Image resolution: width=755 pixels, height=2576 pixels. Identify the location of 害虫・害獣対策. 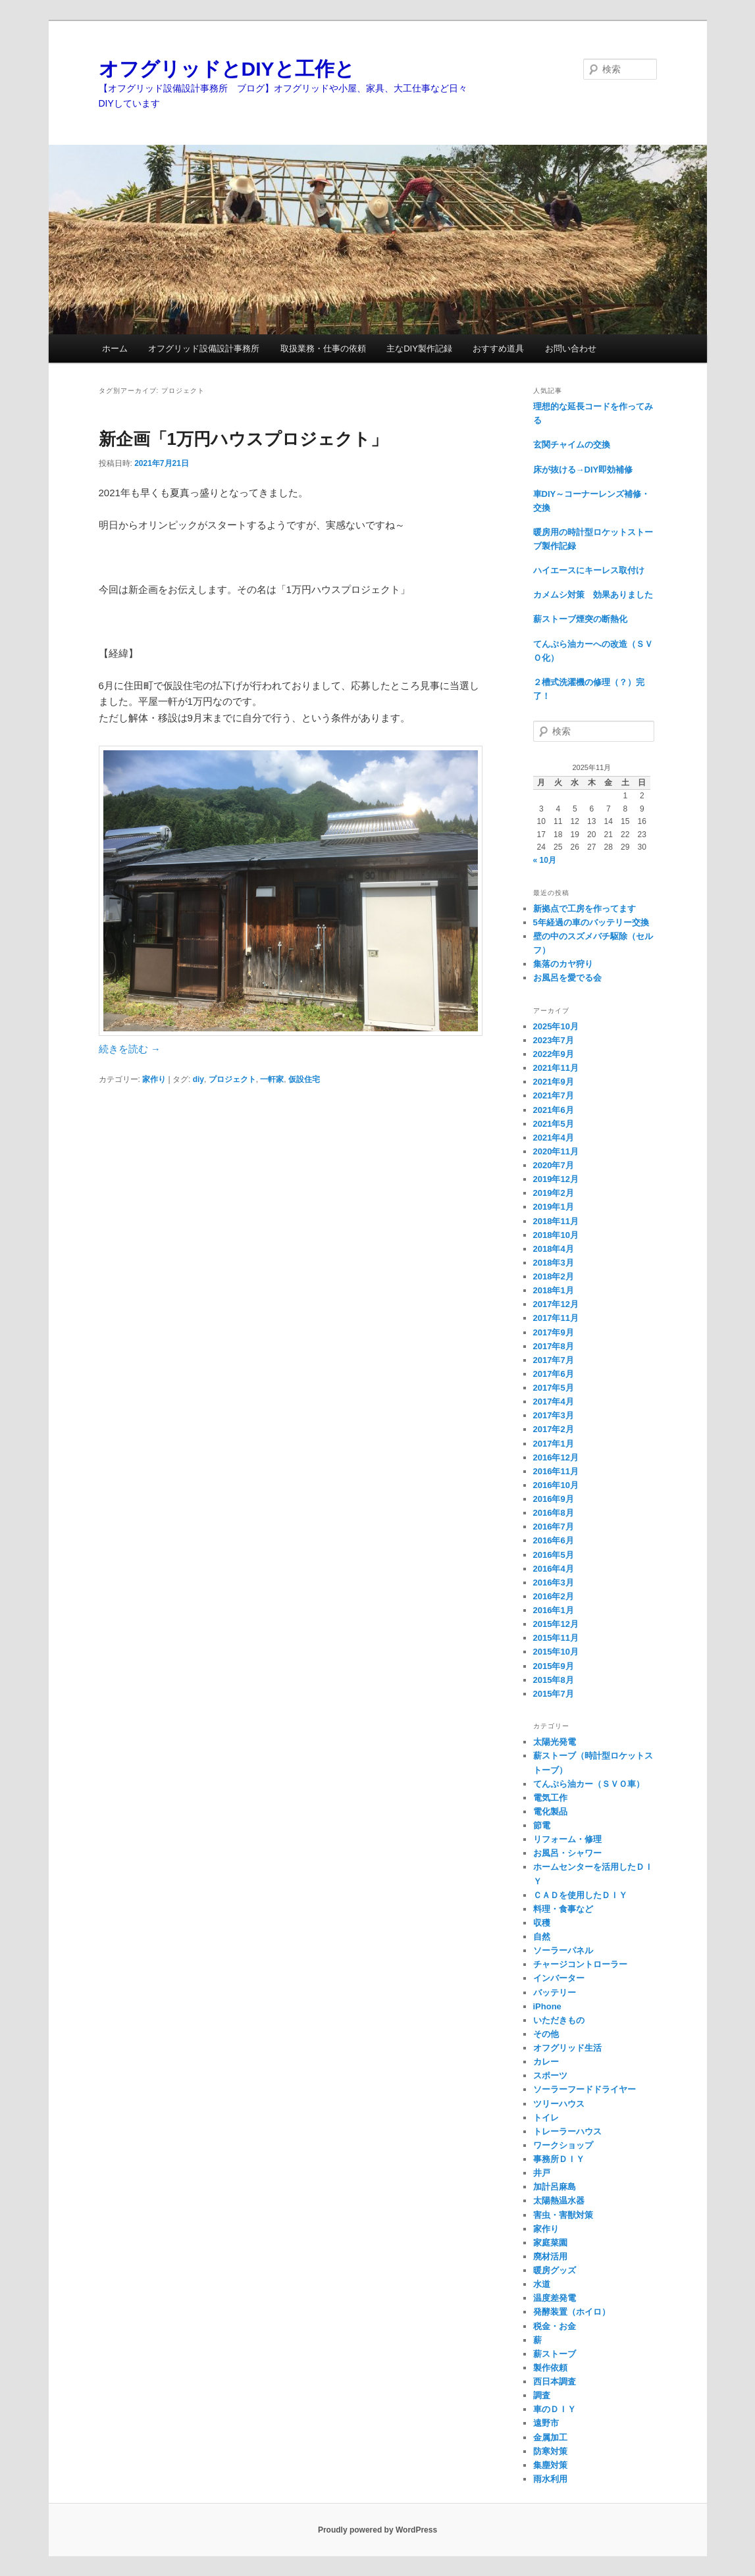
(563, 2215).